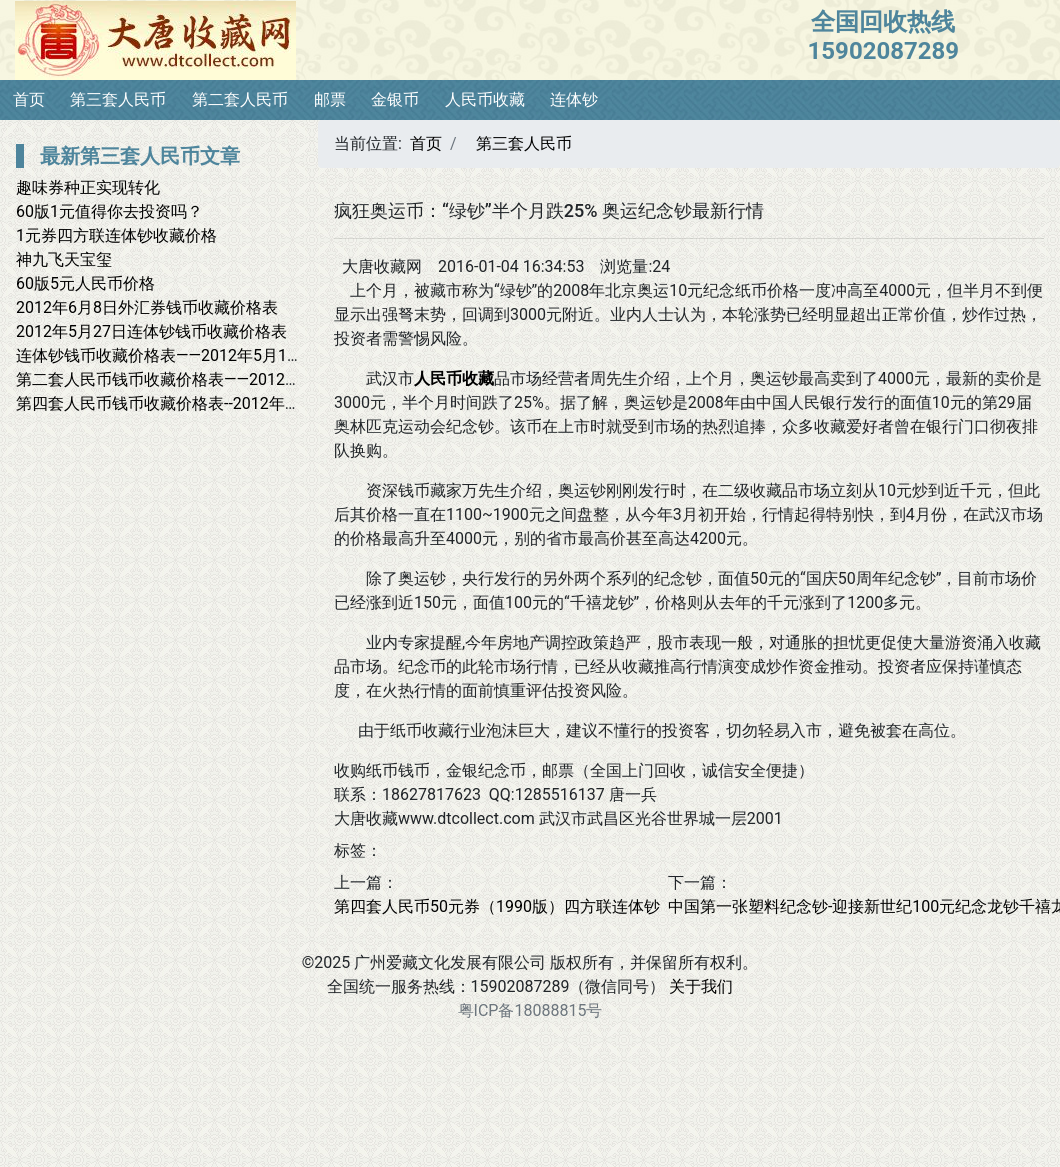 This screenshot has height=1167, width=1060. What do you see at coordinates (497, 906) in the screenshot?
I see `第四套人民币50元券（1990版）四方联连体钞` at bounding box center [497, 906].